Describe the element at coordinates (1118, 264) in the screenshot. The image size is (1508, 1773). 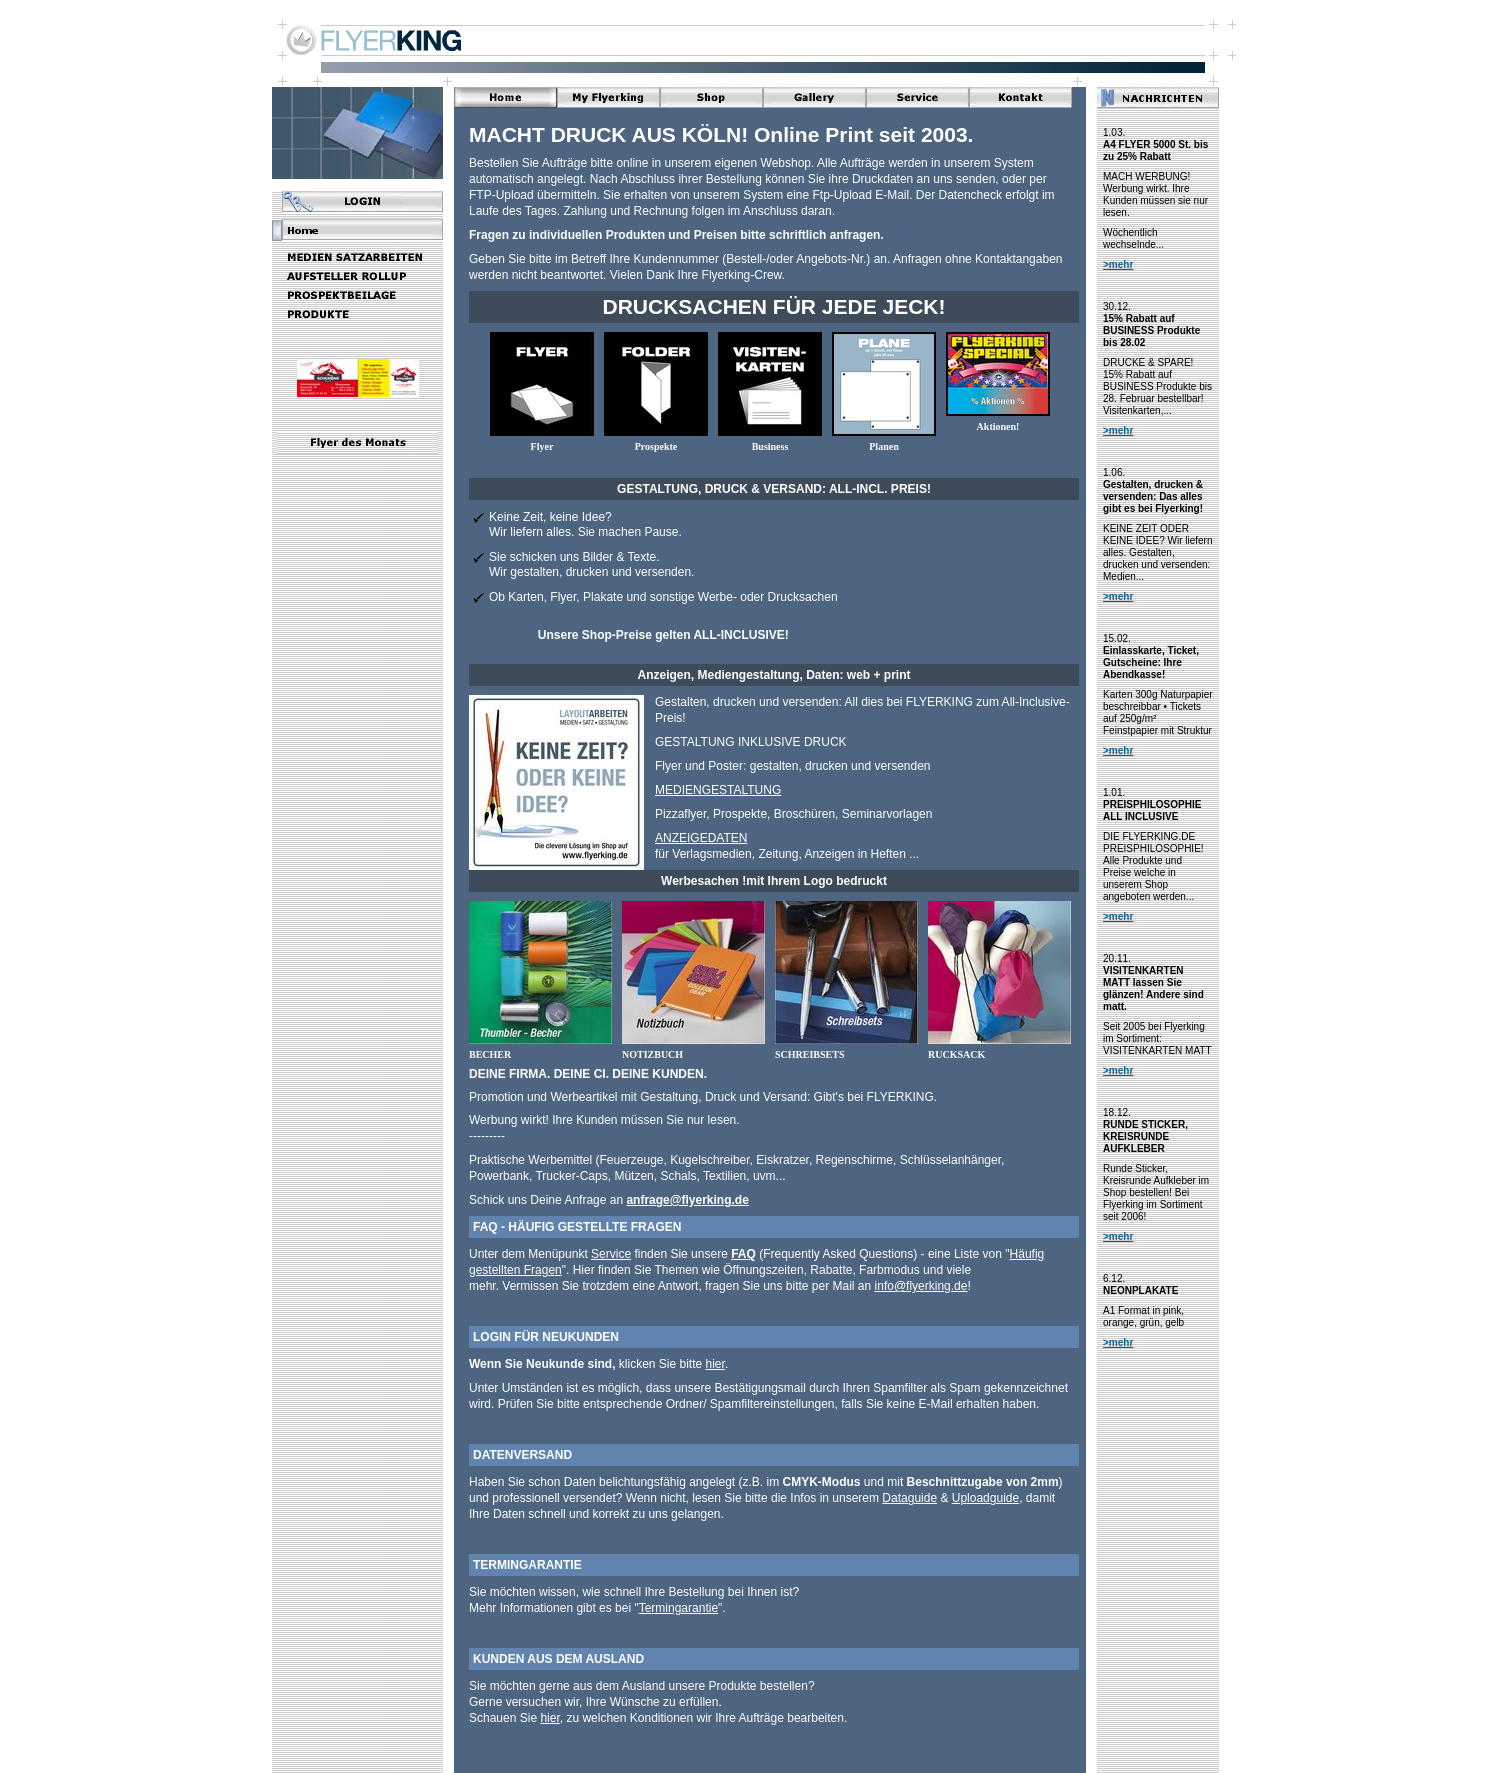
I see `>mehr` at that location.